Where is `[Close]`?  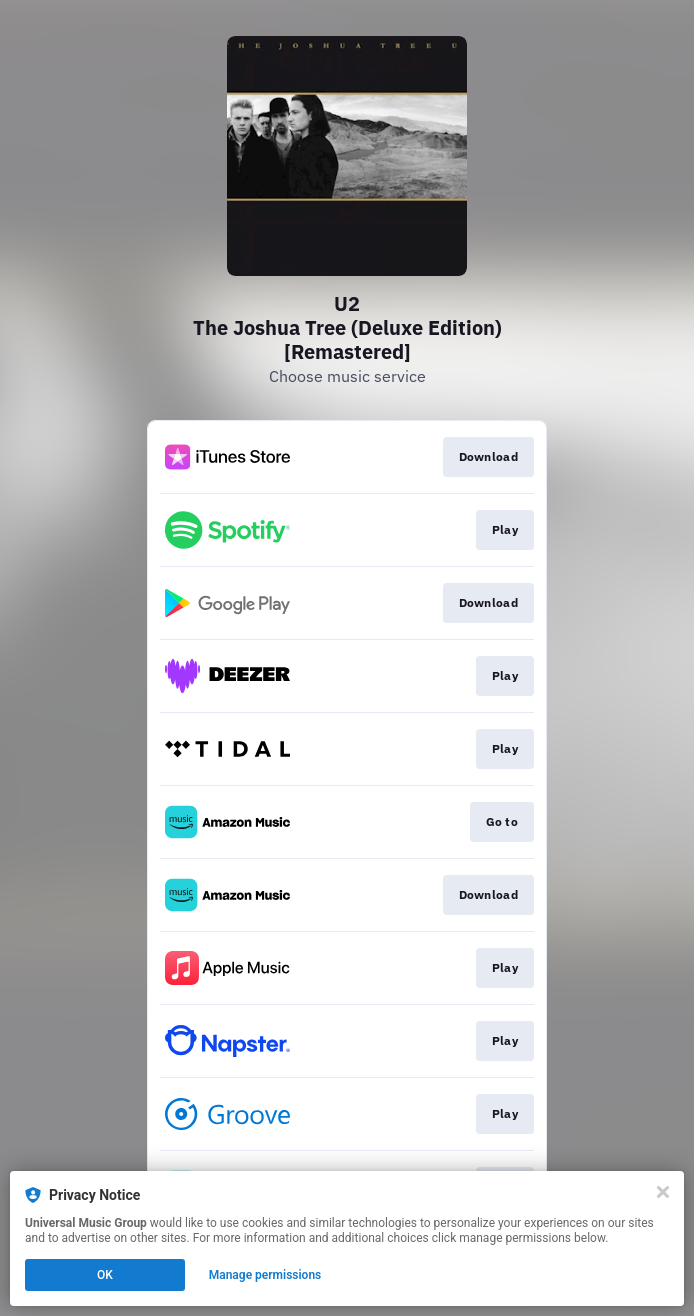
[Close] is located at coordinates (663, 1192).